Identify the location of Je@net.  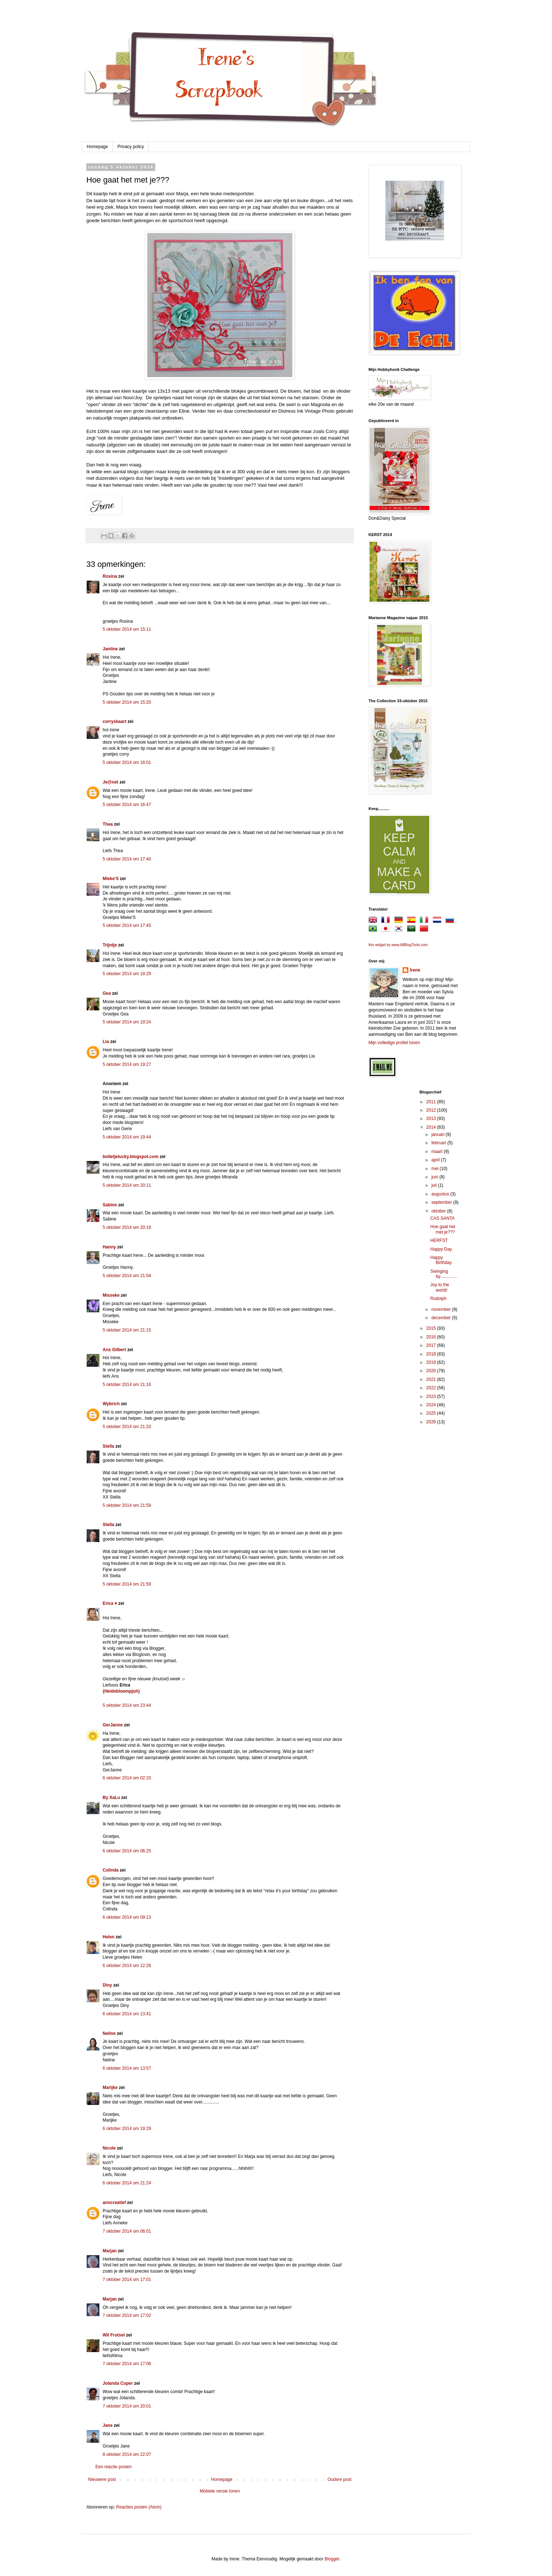
(110, 782).